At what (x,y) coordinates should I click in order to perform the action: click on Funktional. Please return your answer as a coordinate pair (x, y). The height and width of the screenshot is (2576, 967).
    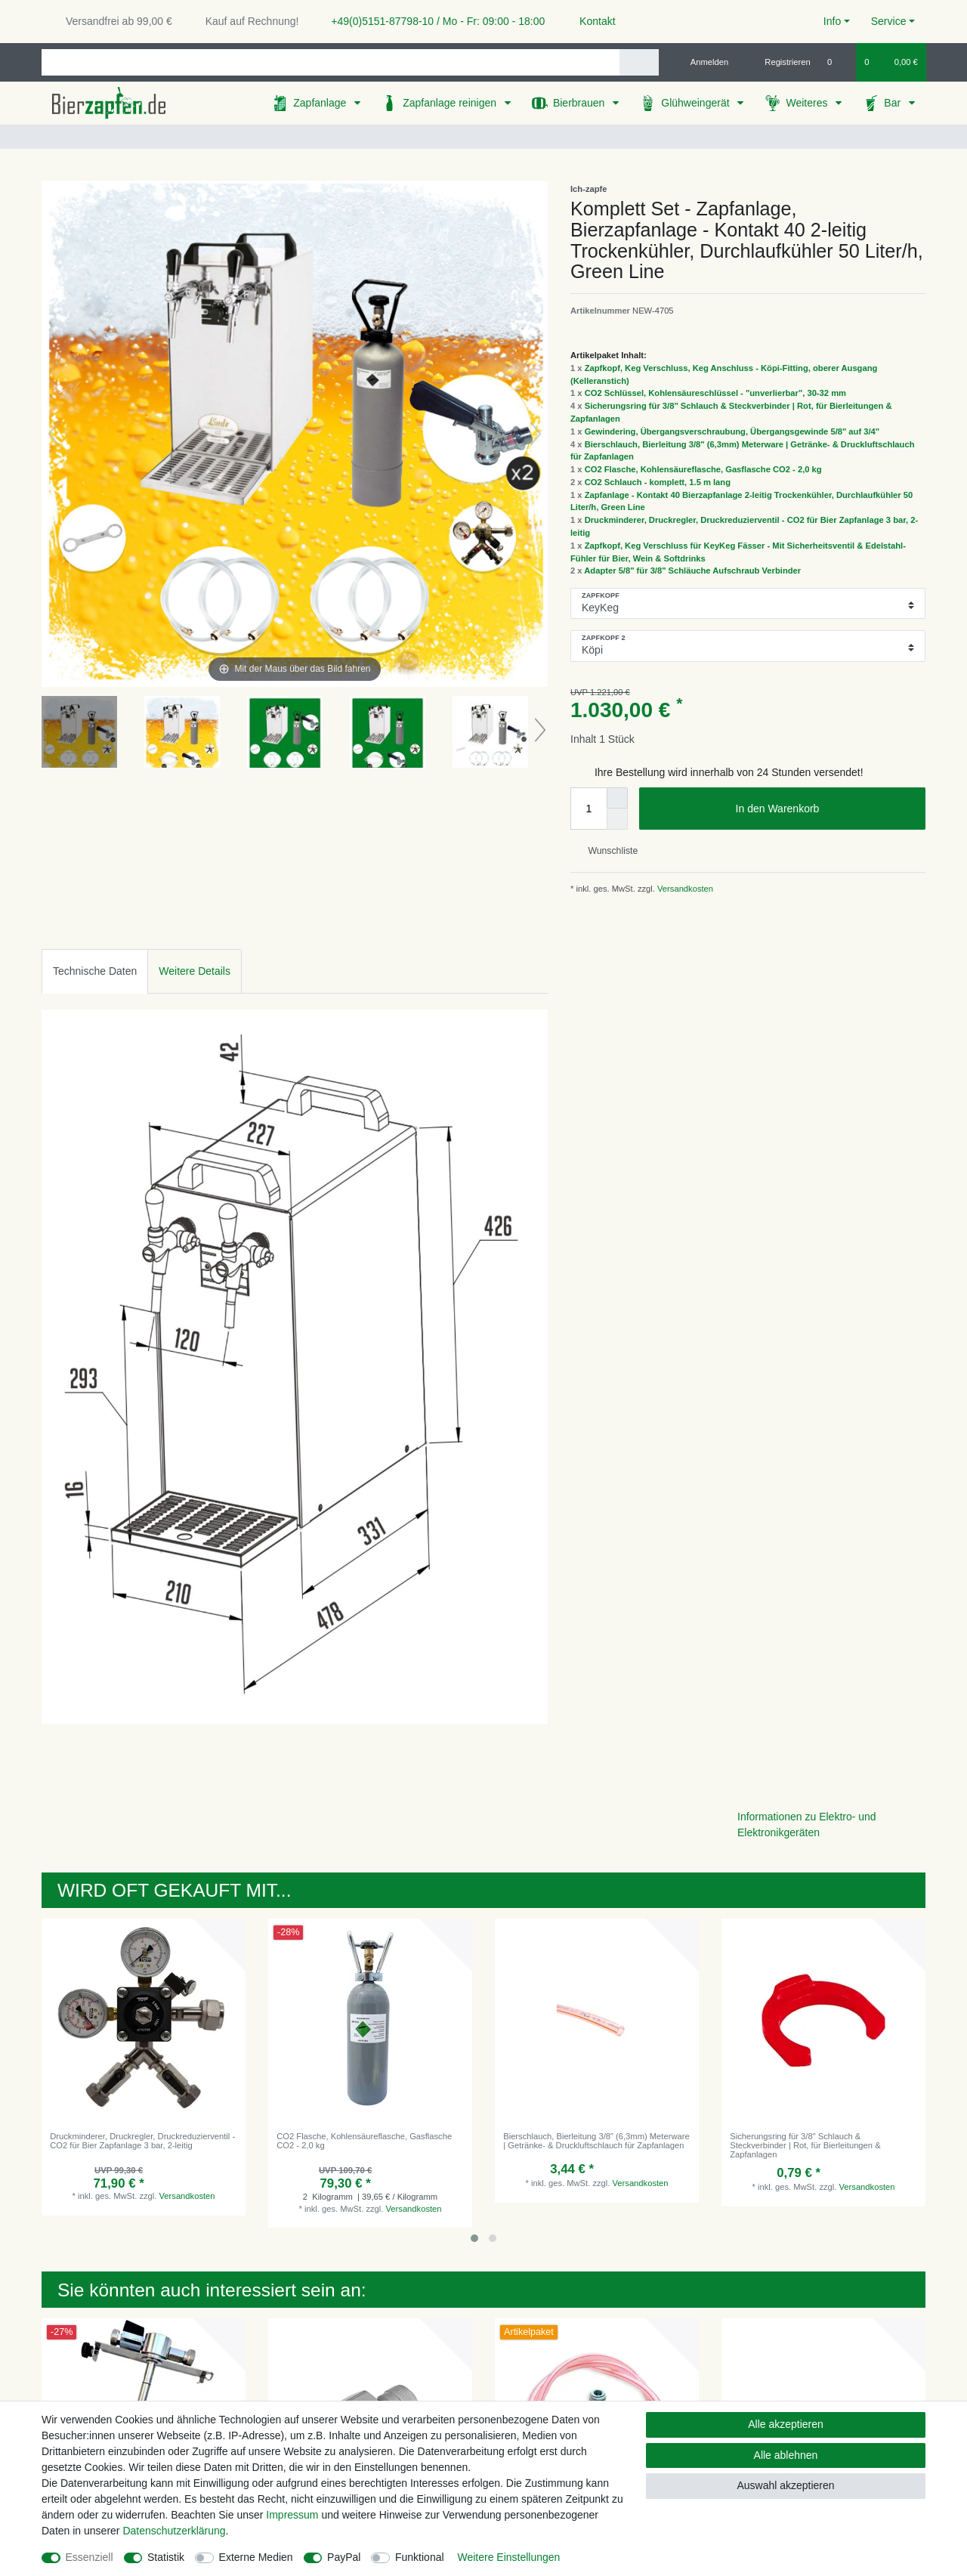
    Looking at the image, I should click on (419, 2557).